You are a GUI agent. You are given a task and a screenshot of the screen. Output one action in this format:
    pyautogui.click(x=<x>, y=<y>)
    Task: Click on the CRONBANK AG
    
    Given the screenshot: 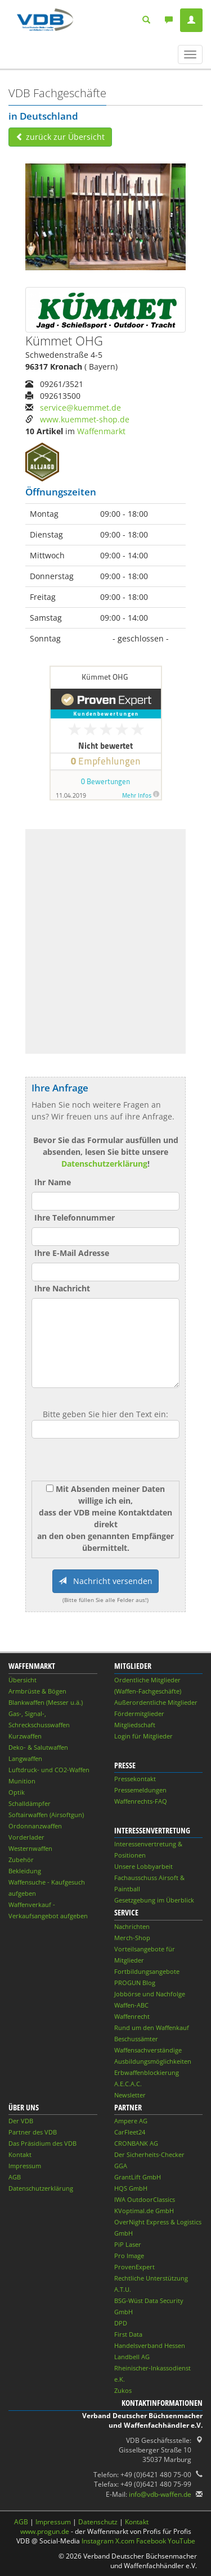 What is the action you would take?
    pyautogui.click(x=136, y=2143)
    